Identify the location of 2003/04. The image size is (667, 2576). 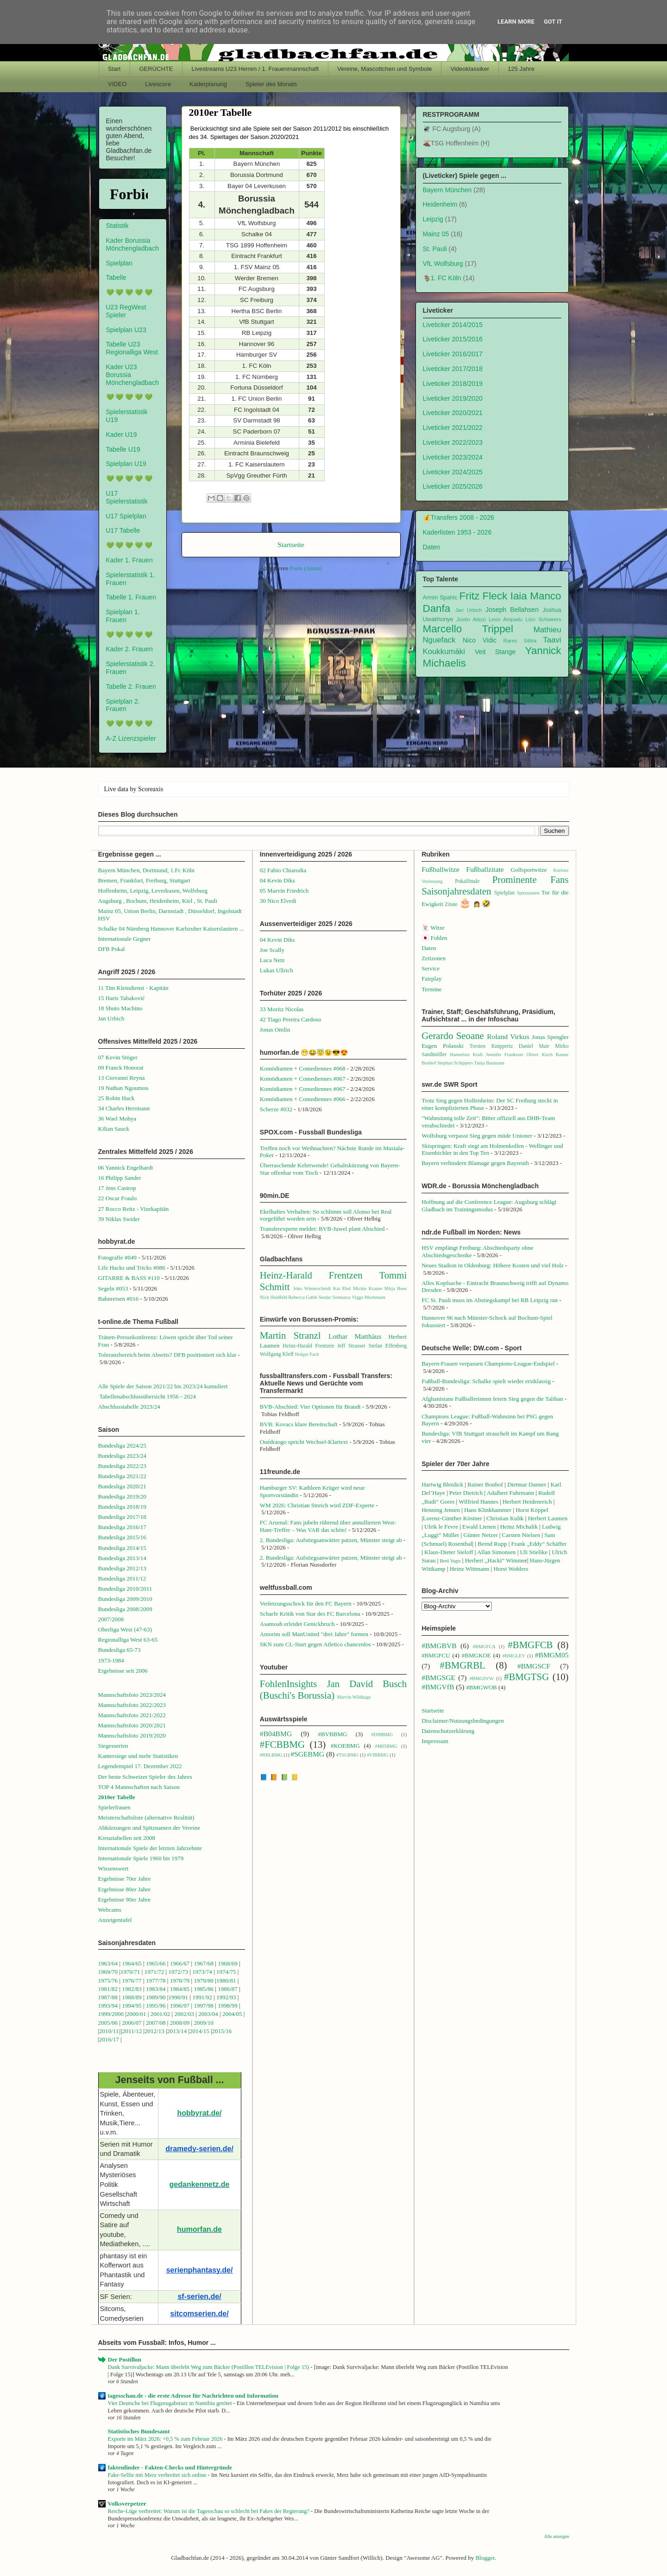
(208, 2013).